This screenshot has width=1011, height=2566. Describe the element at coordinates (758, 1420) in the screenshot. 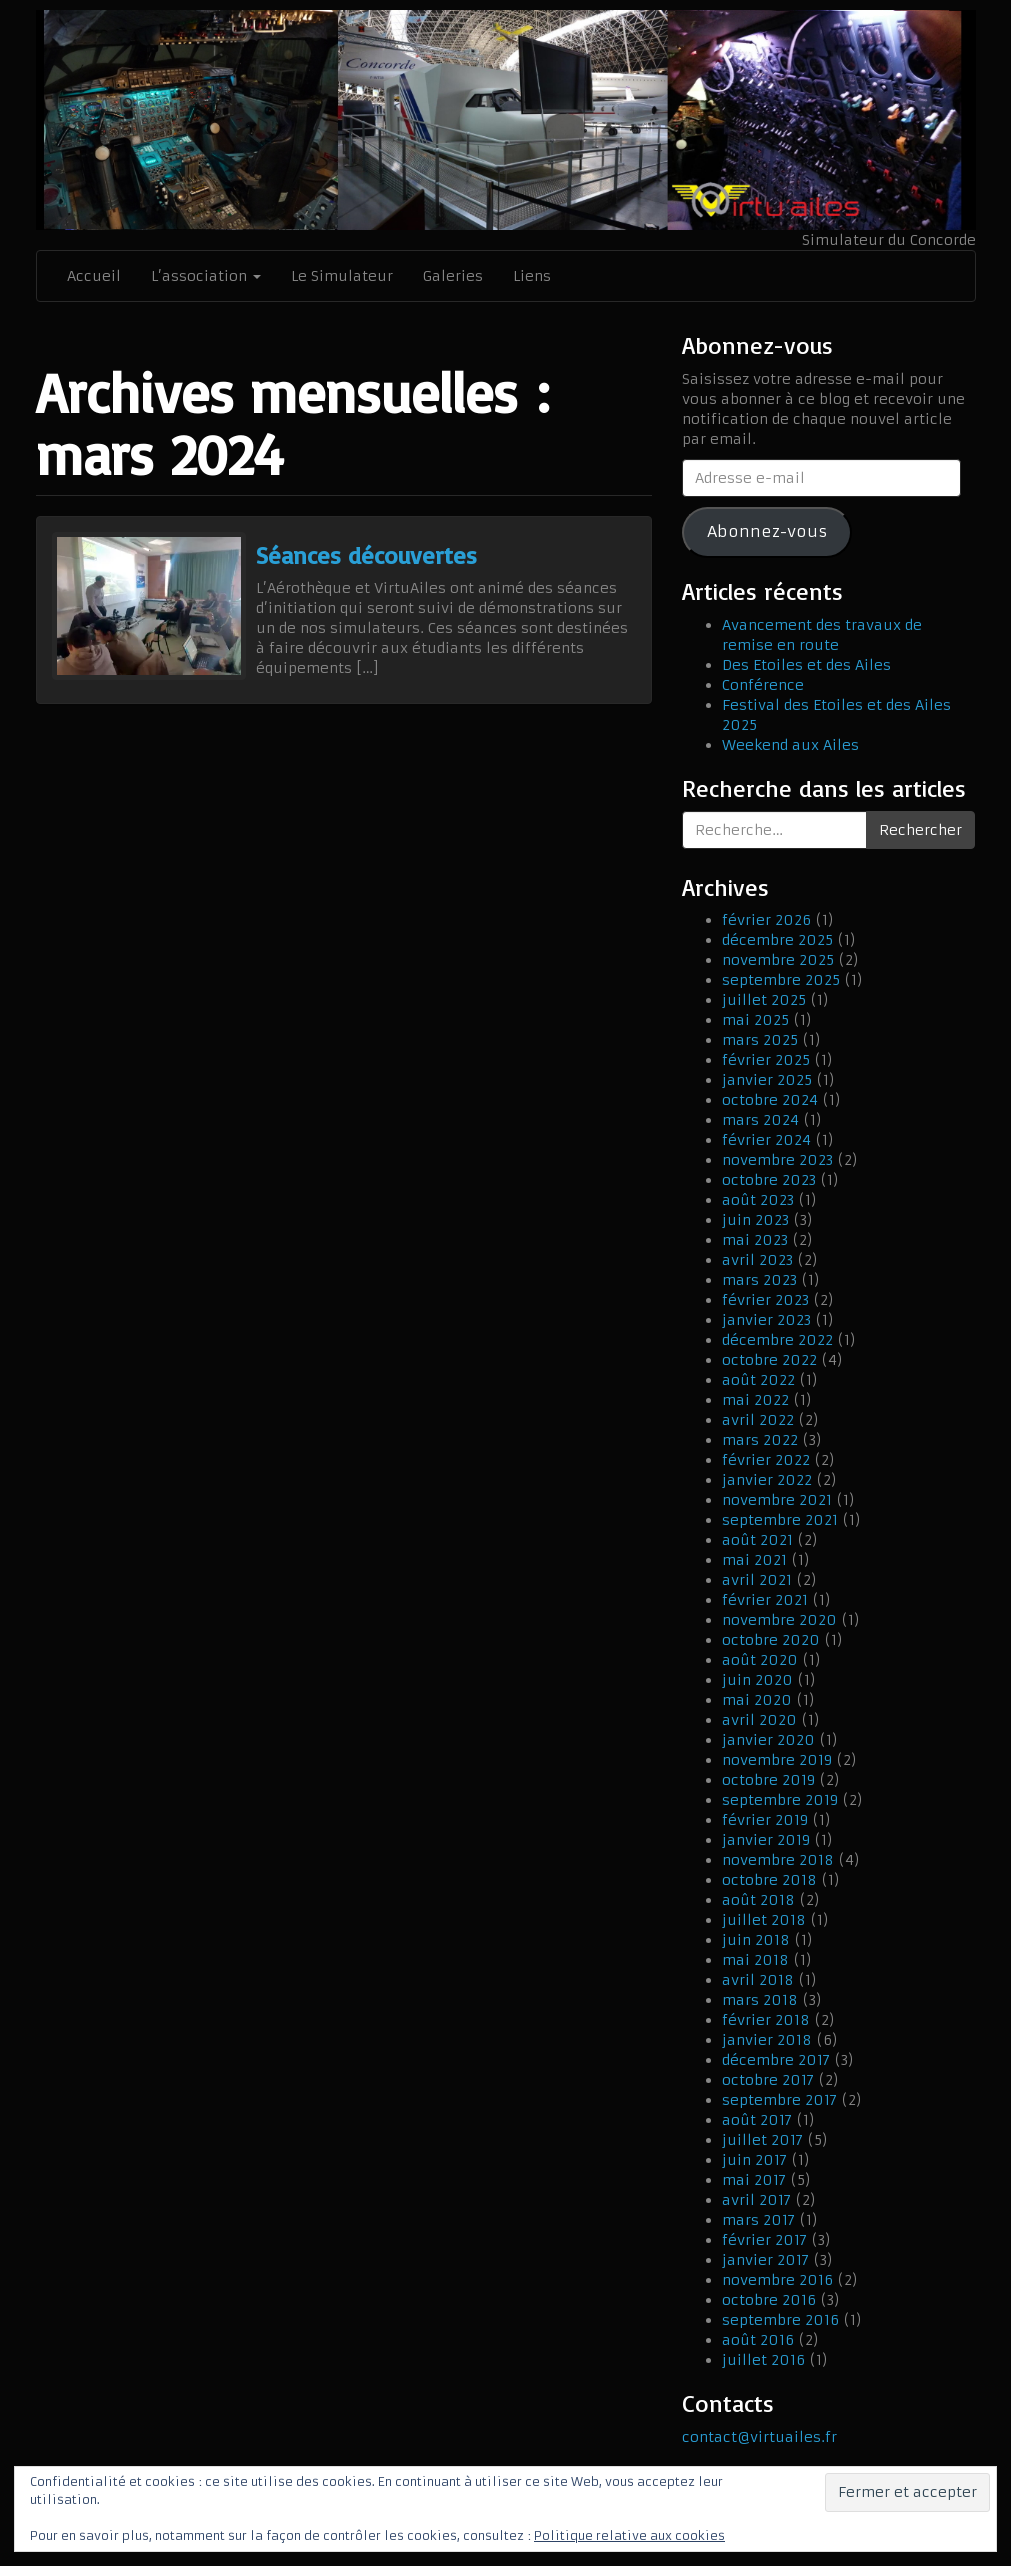

I see `avril 2022` at that location.